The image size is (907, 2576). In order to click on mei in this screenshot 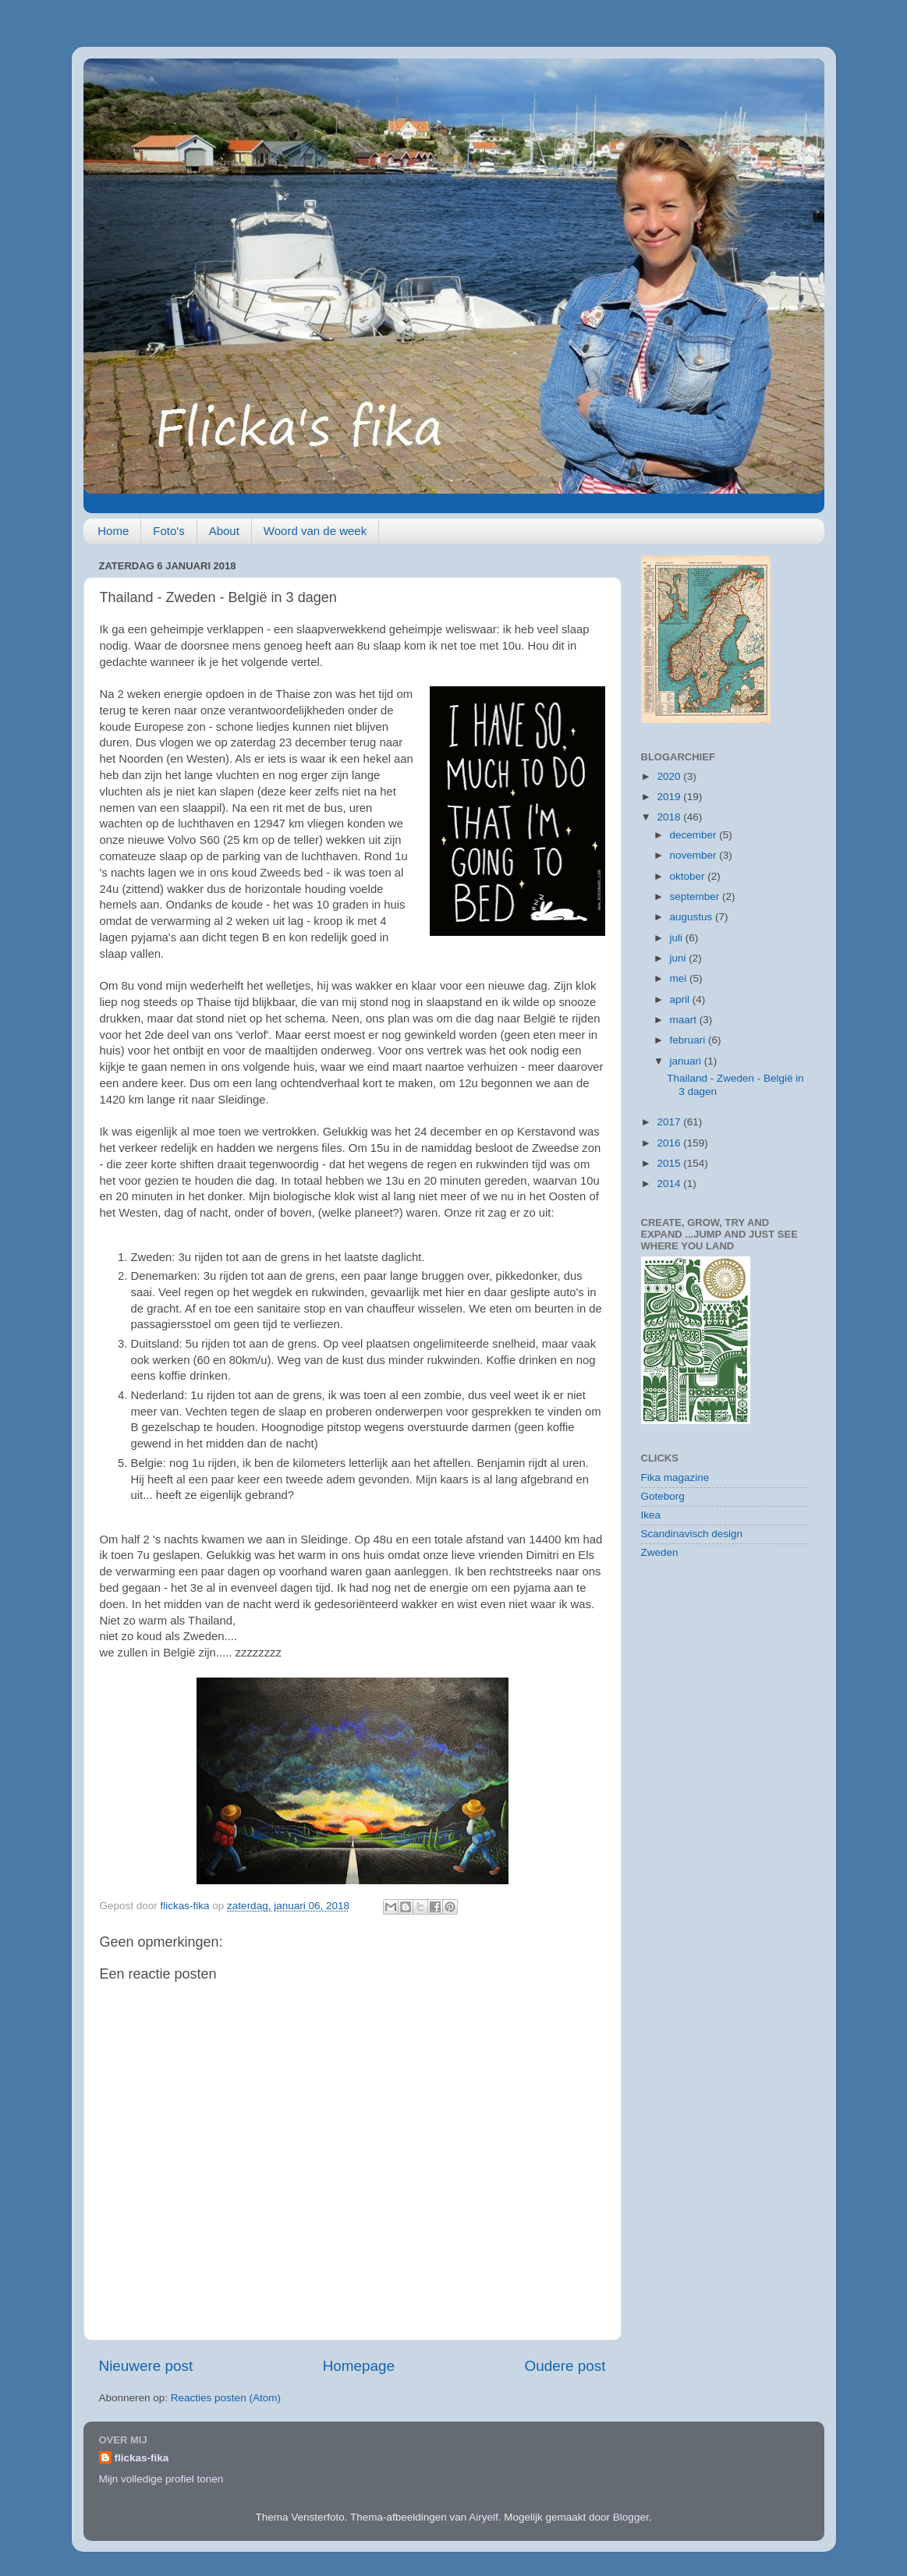, I will do `click(680, 978)`.